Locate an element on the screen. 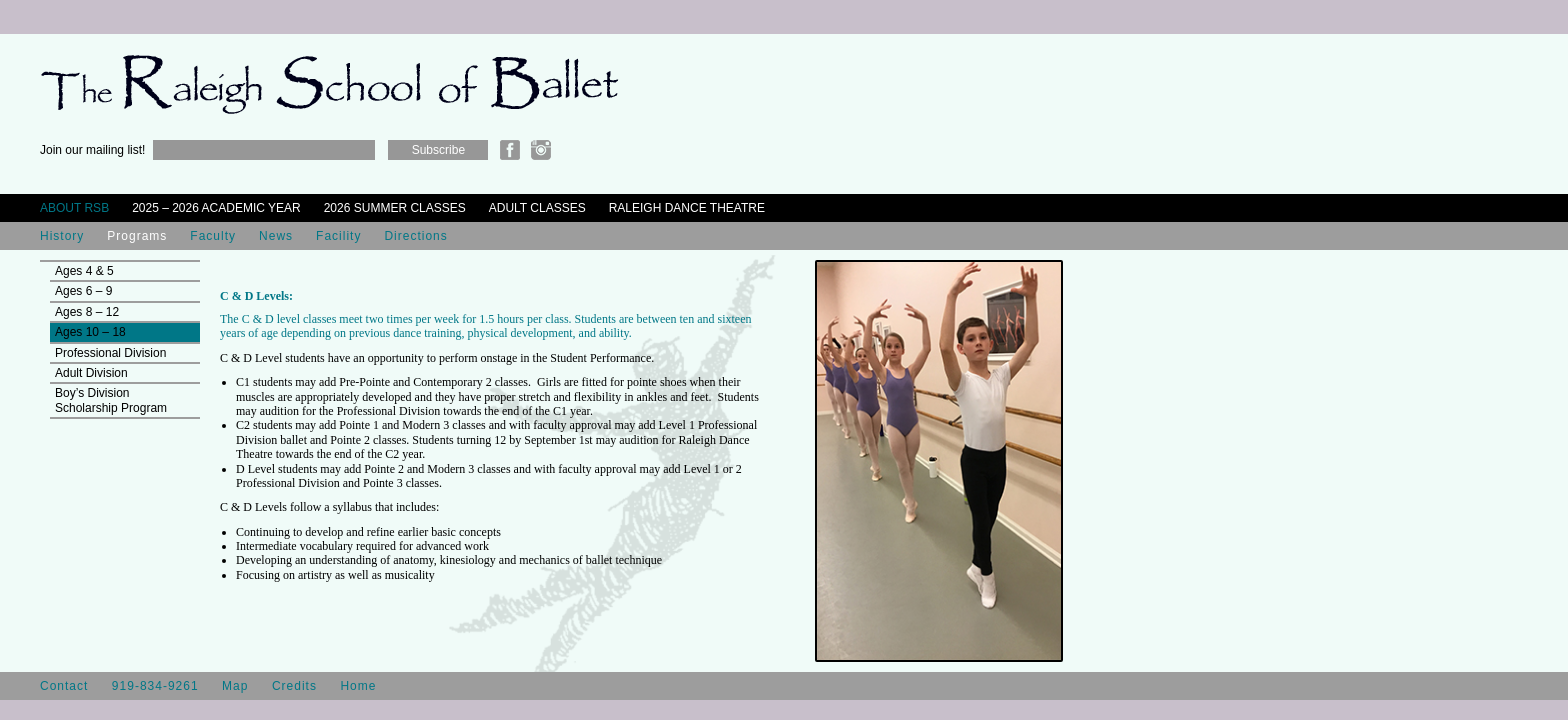  919-834-9261 is located at coordinates (155, 686).